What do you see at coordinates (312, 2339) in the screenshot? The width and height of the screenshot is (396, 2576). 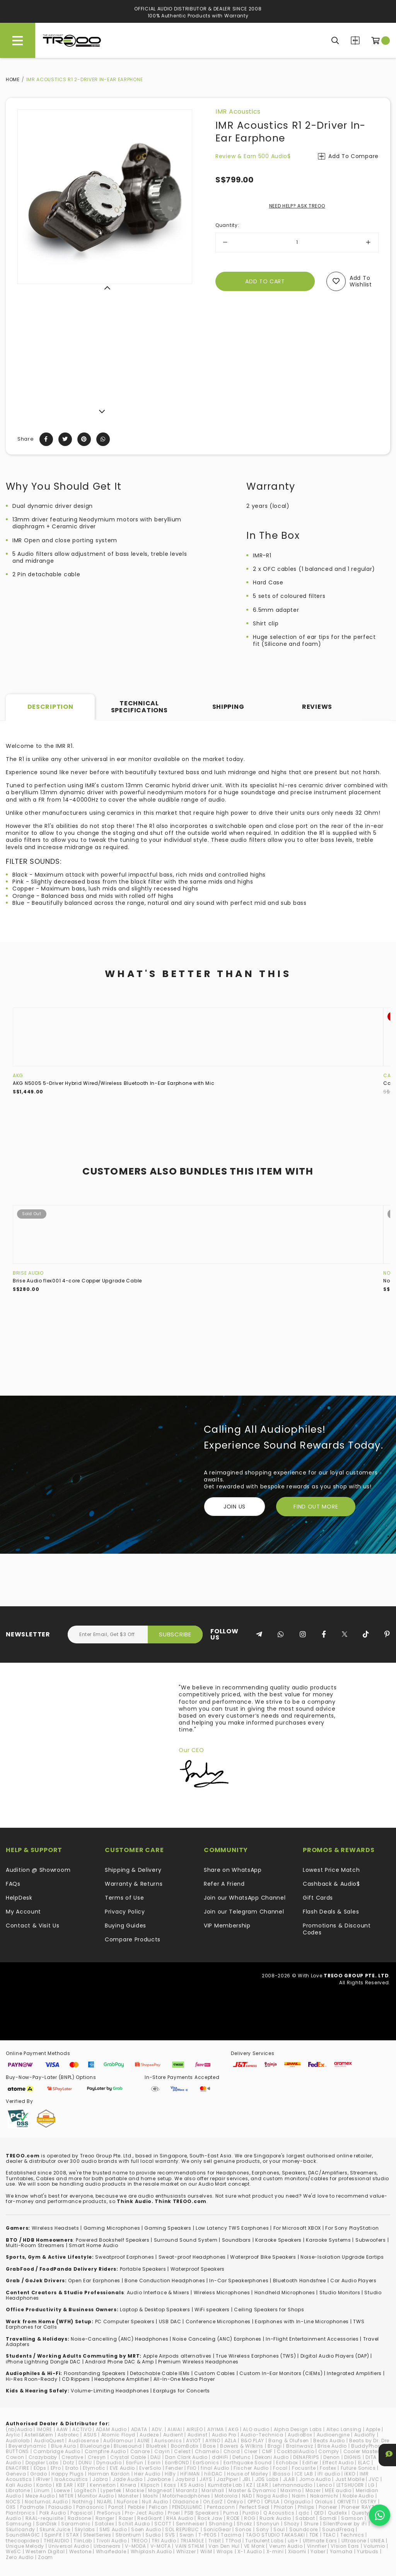 I see `In-Flight Entertainment Accessories` at bounding box center [312, 2339].